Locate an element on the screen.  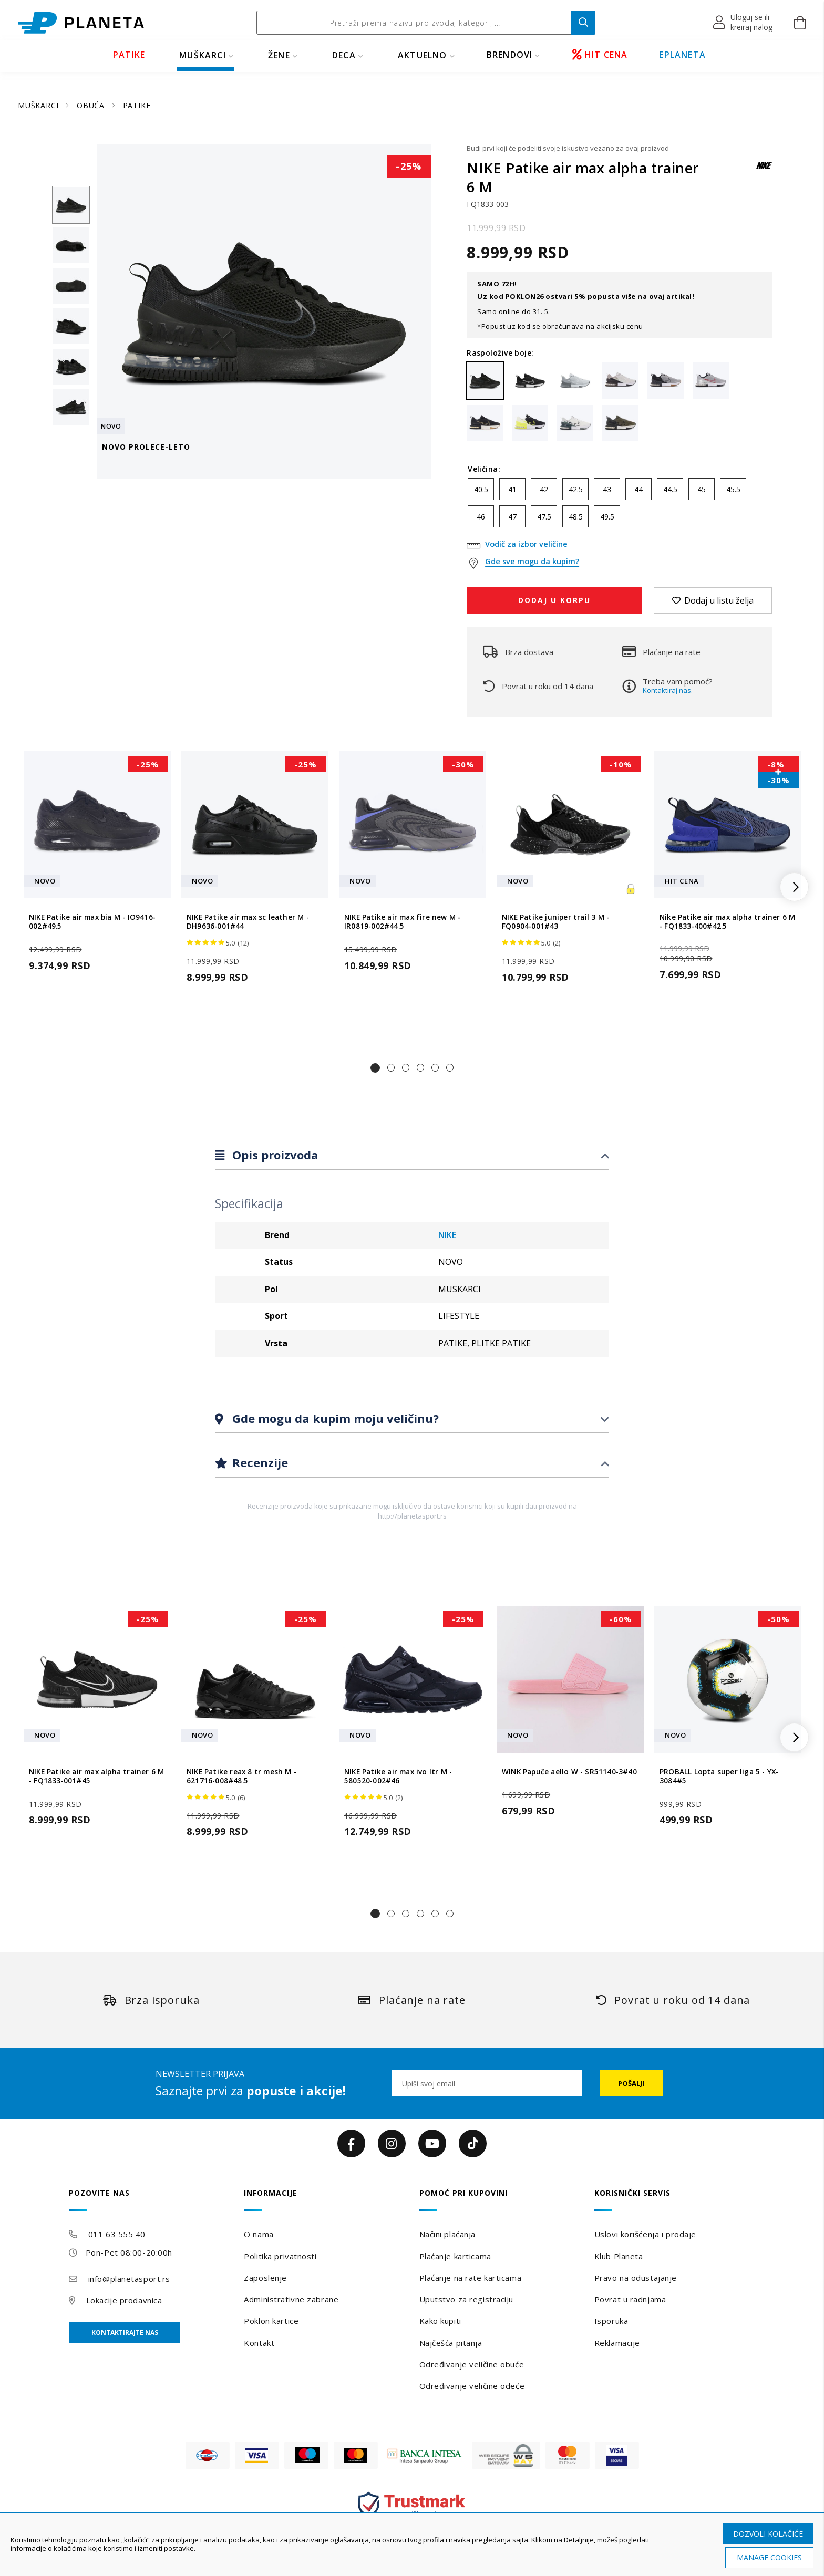
44 [option] is located at coordinates (638, 489).